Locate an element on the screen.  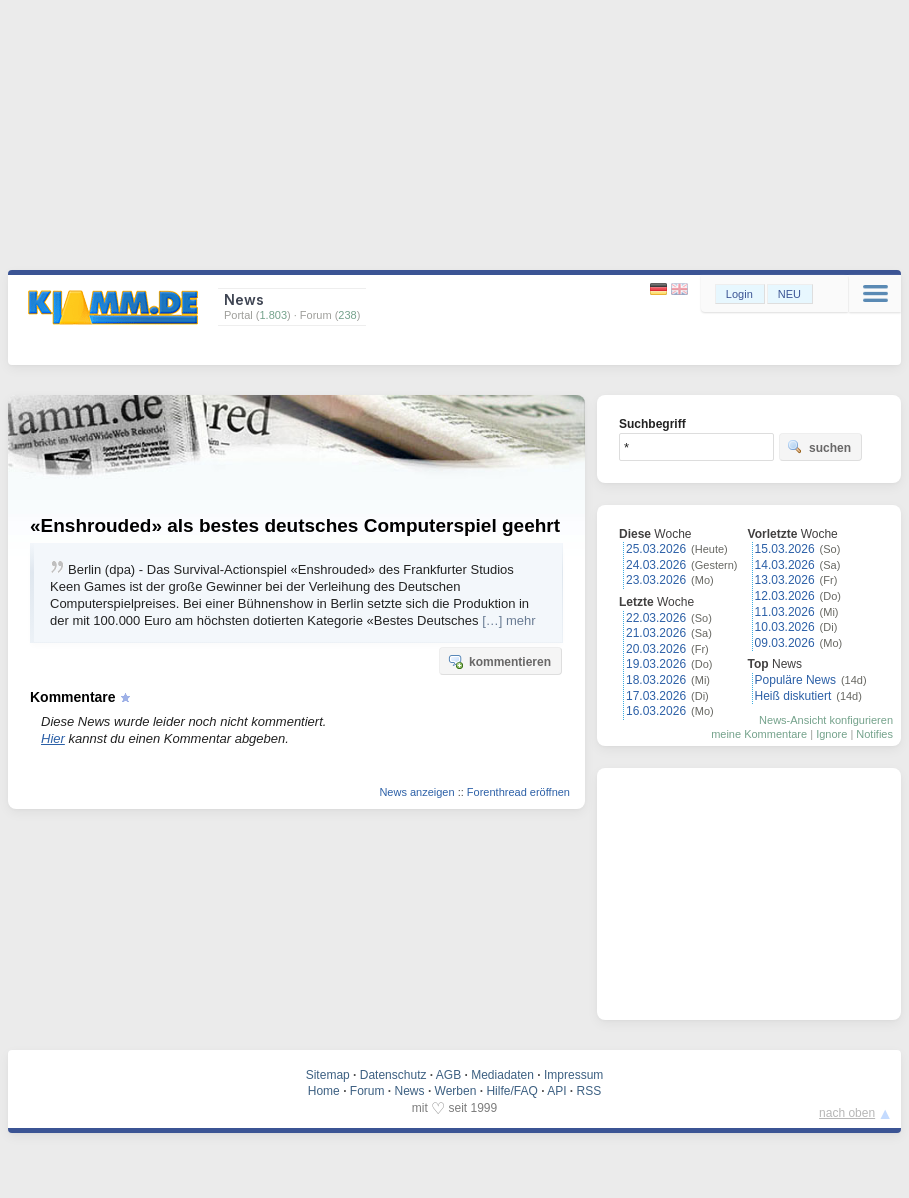
10.03.2026 is located at coordinates (785, 627).